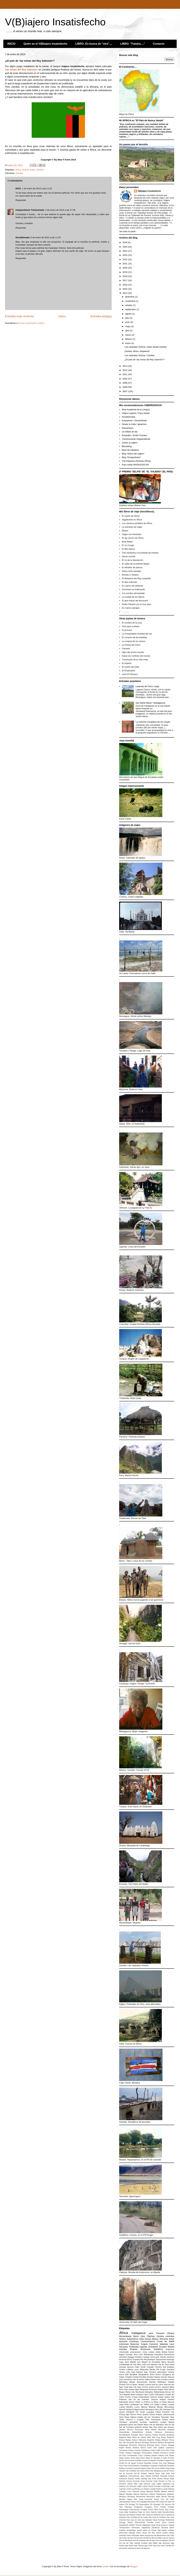 The height and width of the screenshot is (2576, 180). I want to click on Ambodifototra, so click(137, 2432).